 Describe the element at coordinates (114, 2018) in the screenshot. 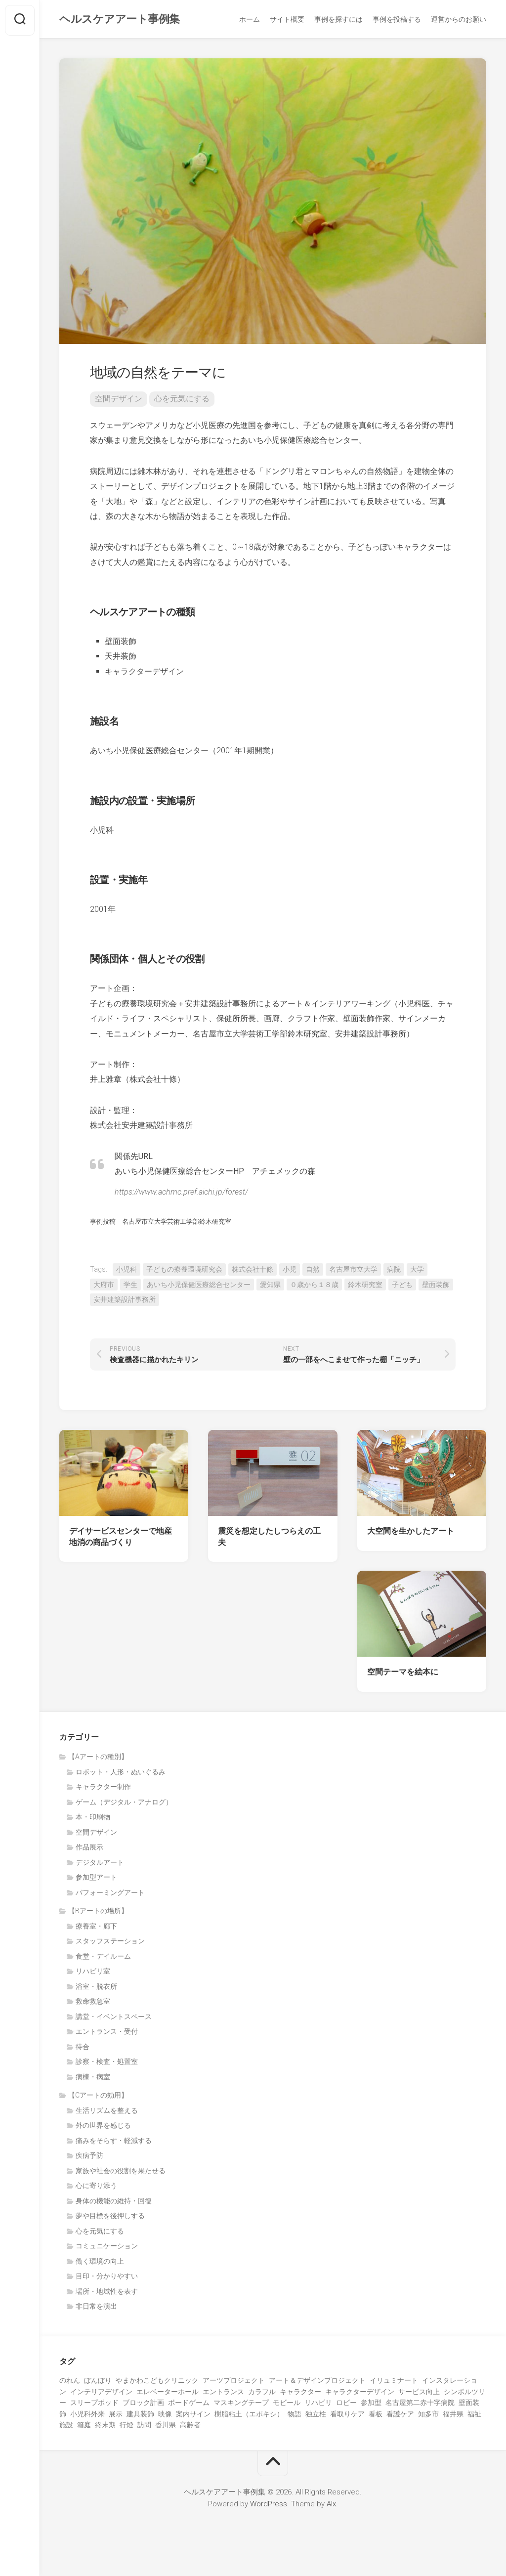

I see `講堂・イベントスペース` at that location.